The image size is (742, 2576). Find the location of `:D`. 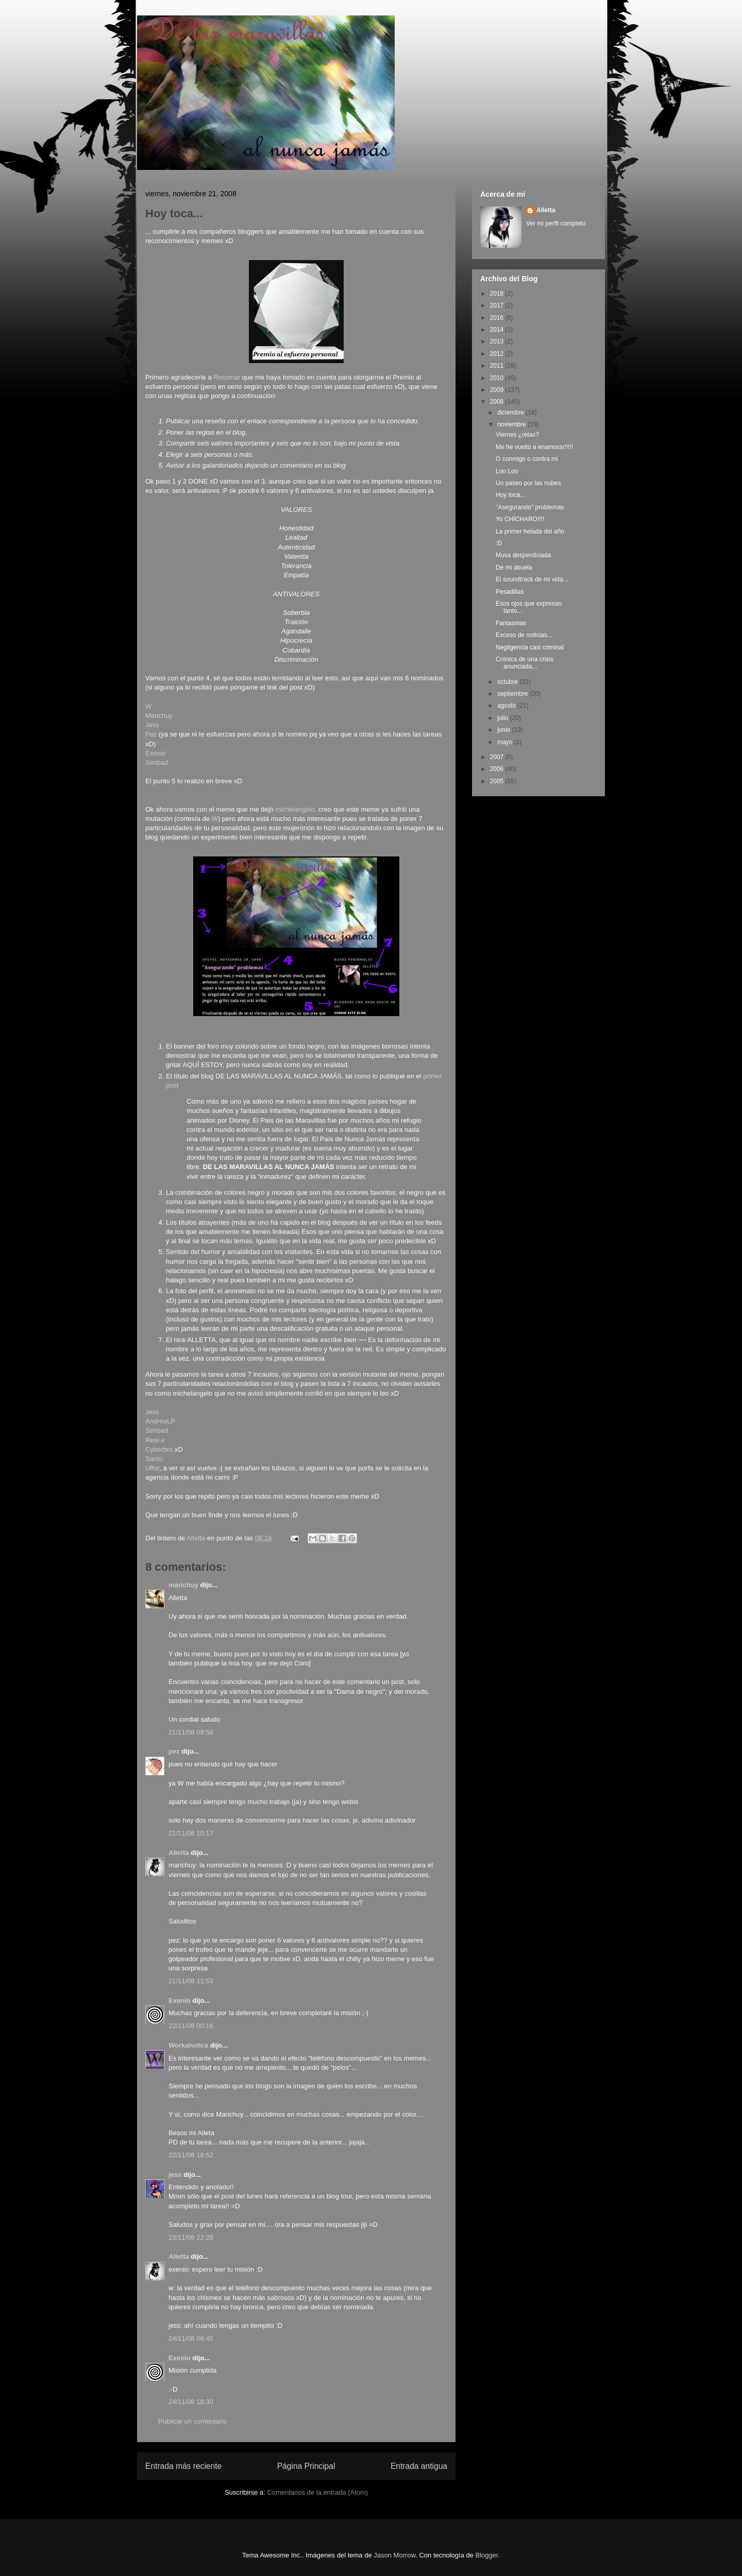

:D is located at coordinates (499, 543).